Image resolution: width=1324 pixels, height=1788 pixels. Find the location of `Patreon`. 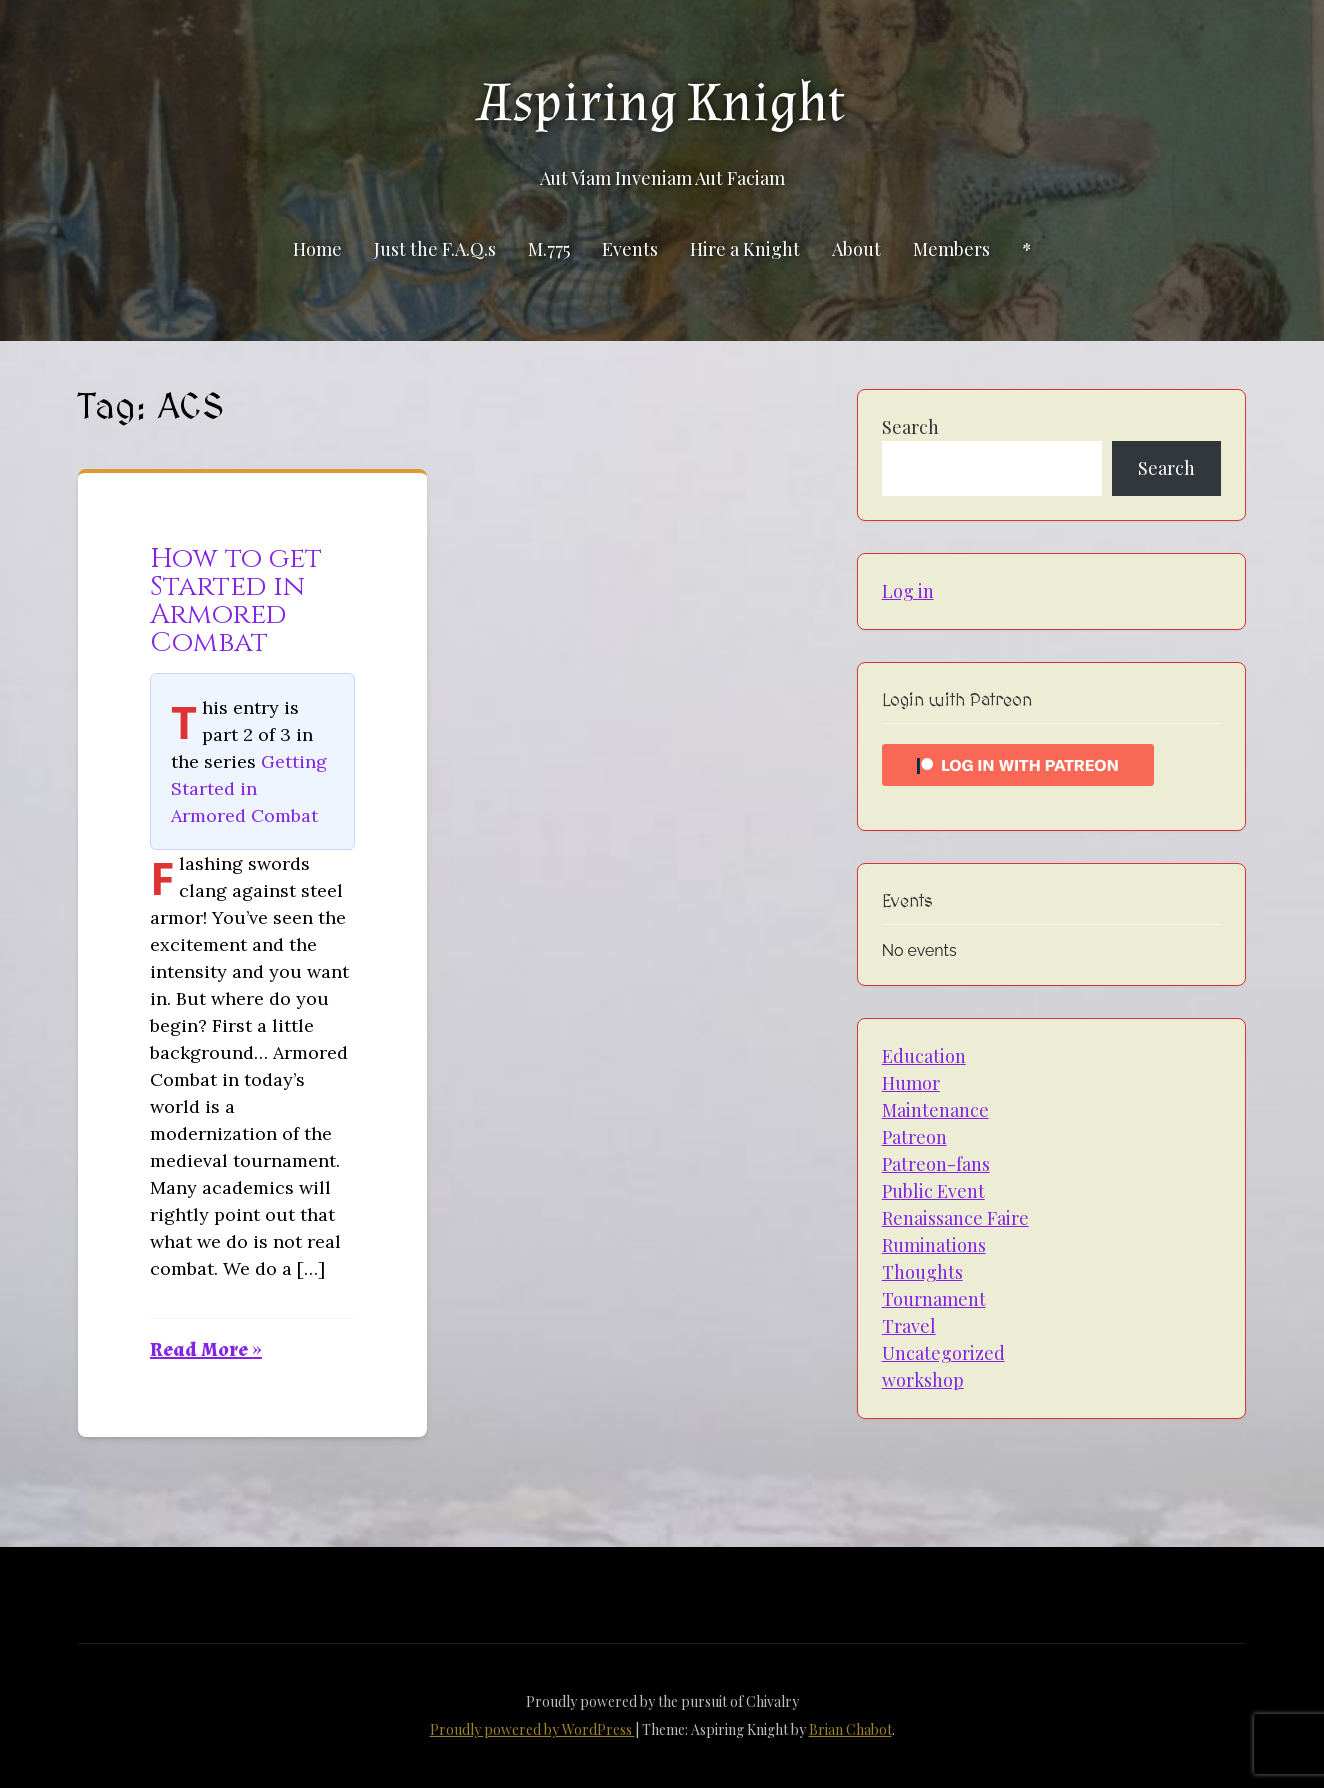

Patreon is located at coordinates (914, 1137).